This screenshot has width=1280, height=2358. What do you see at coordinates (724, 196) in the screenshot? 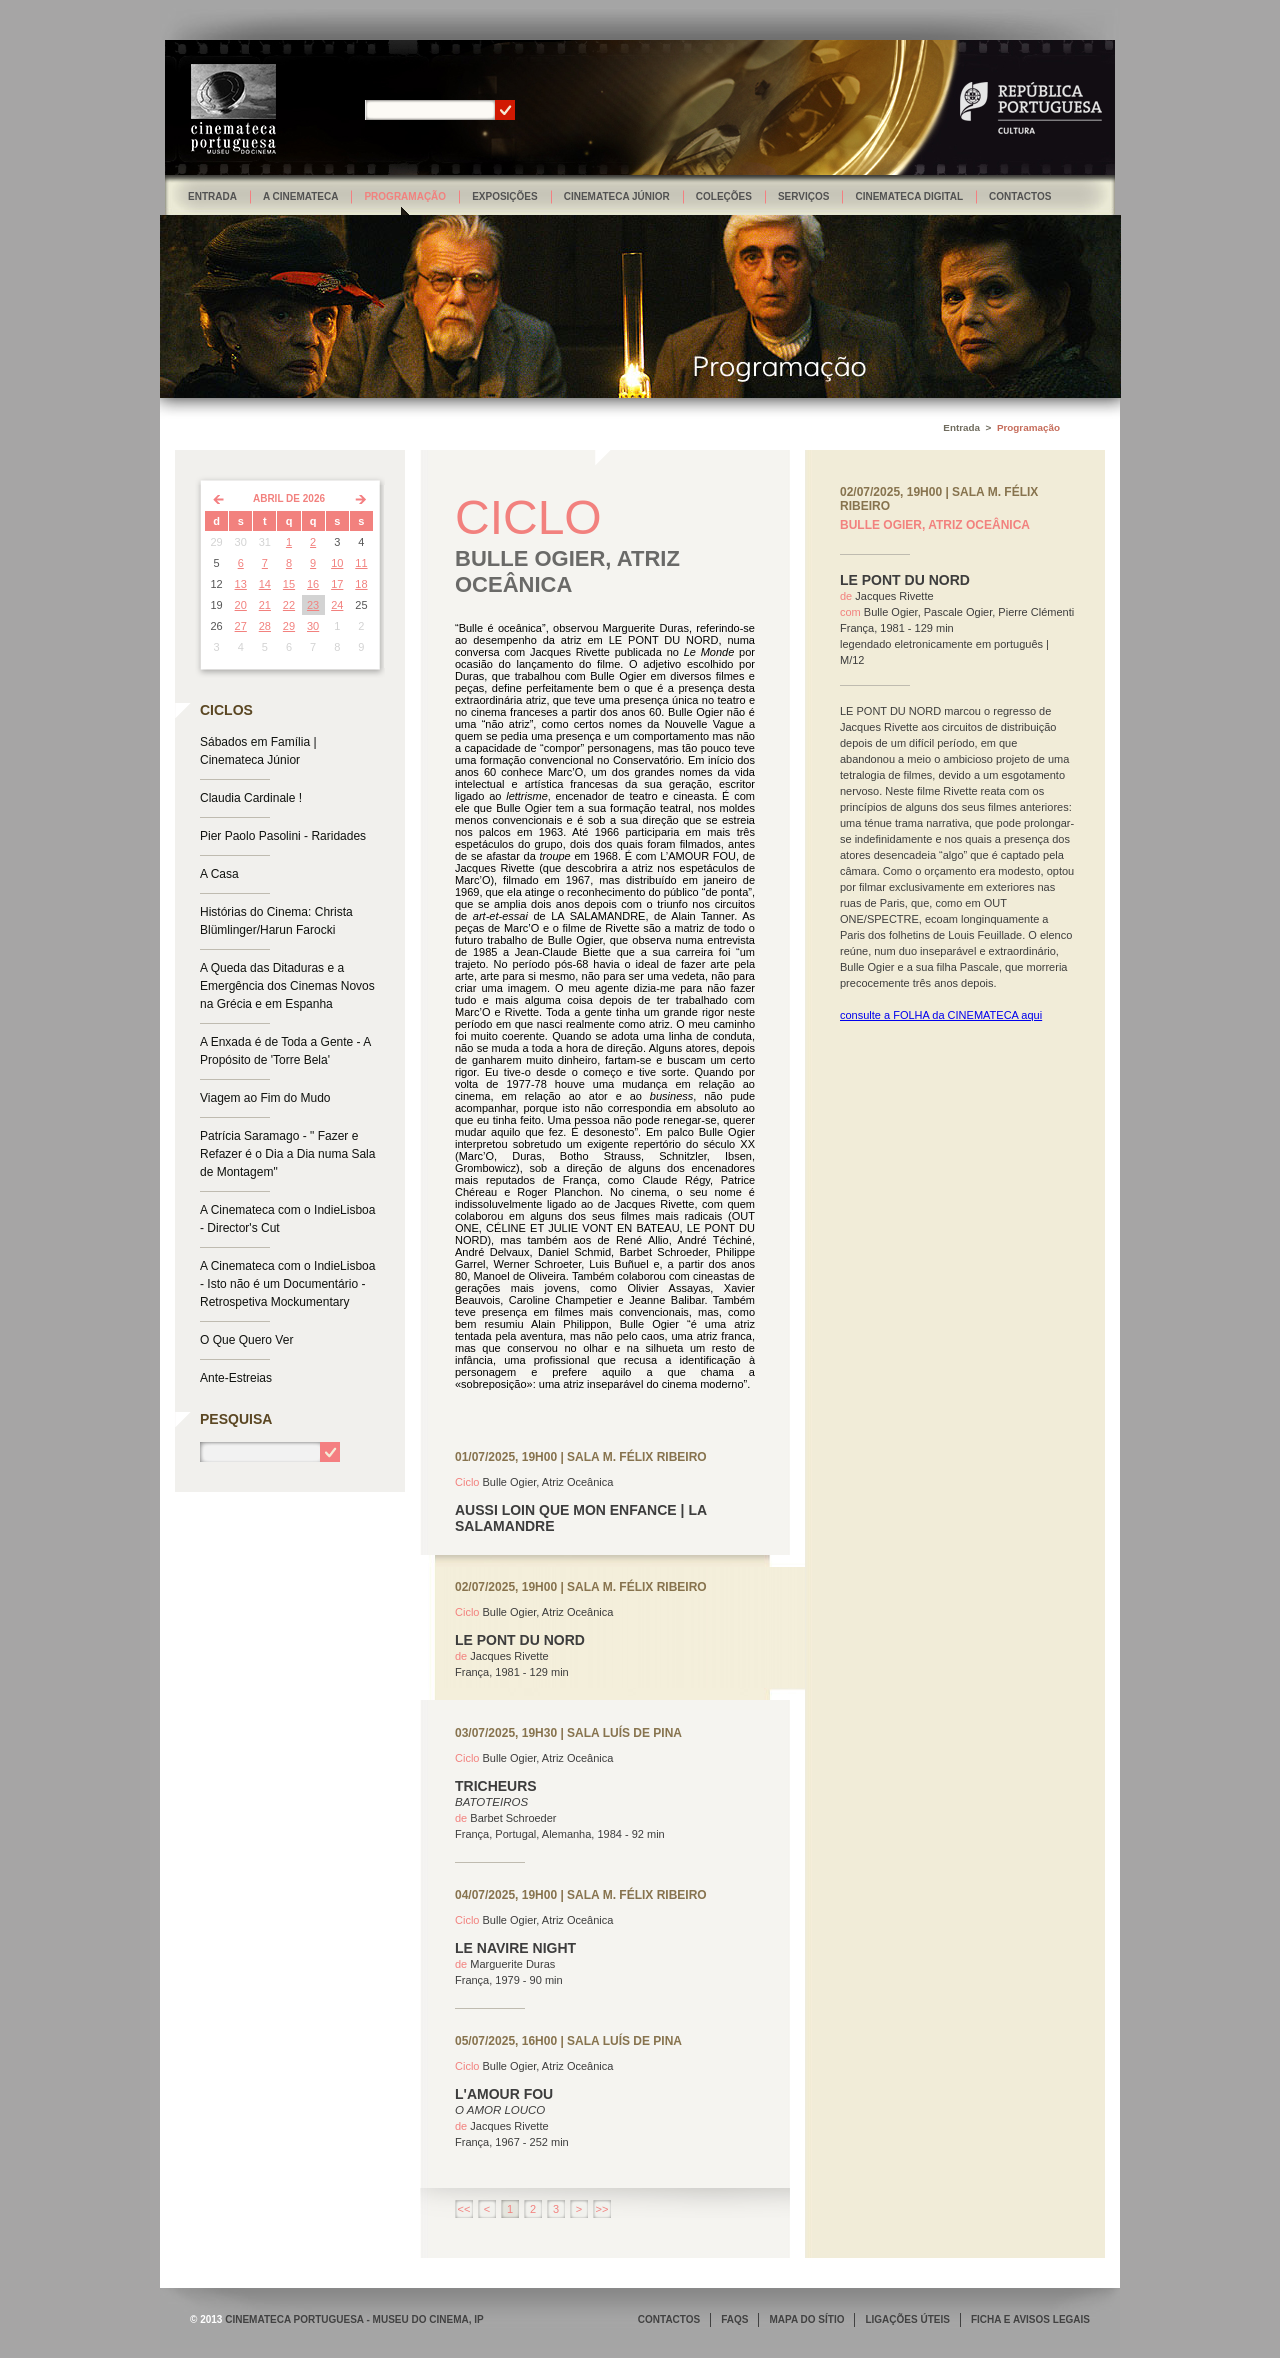
I see `Coleções` at bounding box center [724, 196].